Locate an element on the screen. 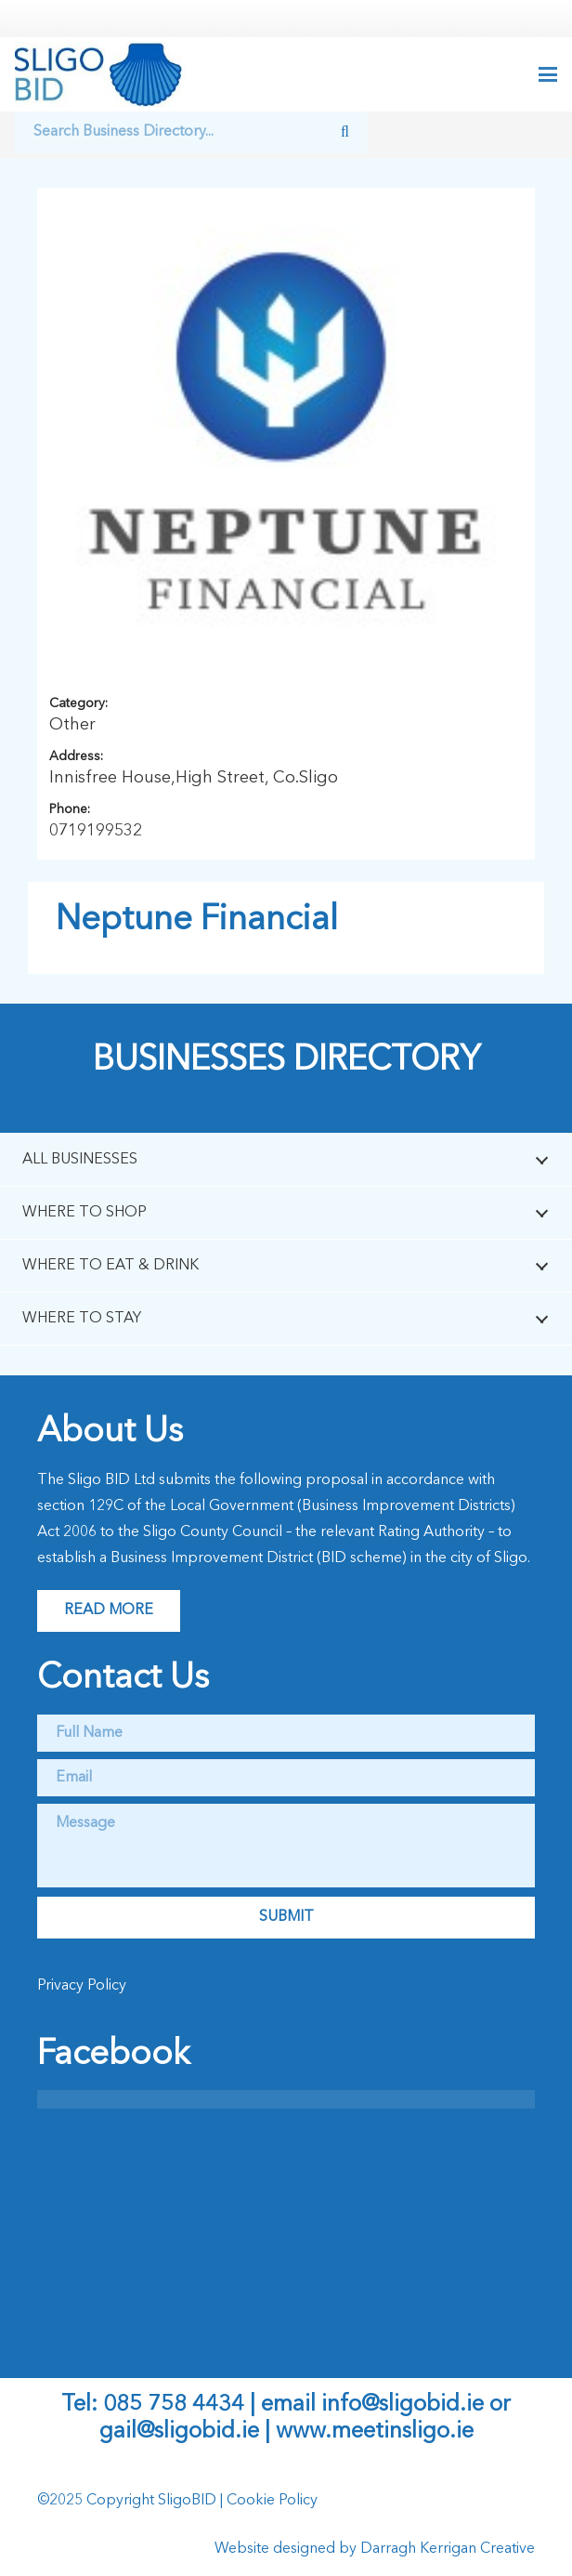  gail@sligobid.ie | www.meetinsligo.ie is located at coordinates (286, 2432).